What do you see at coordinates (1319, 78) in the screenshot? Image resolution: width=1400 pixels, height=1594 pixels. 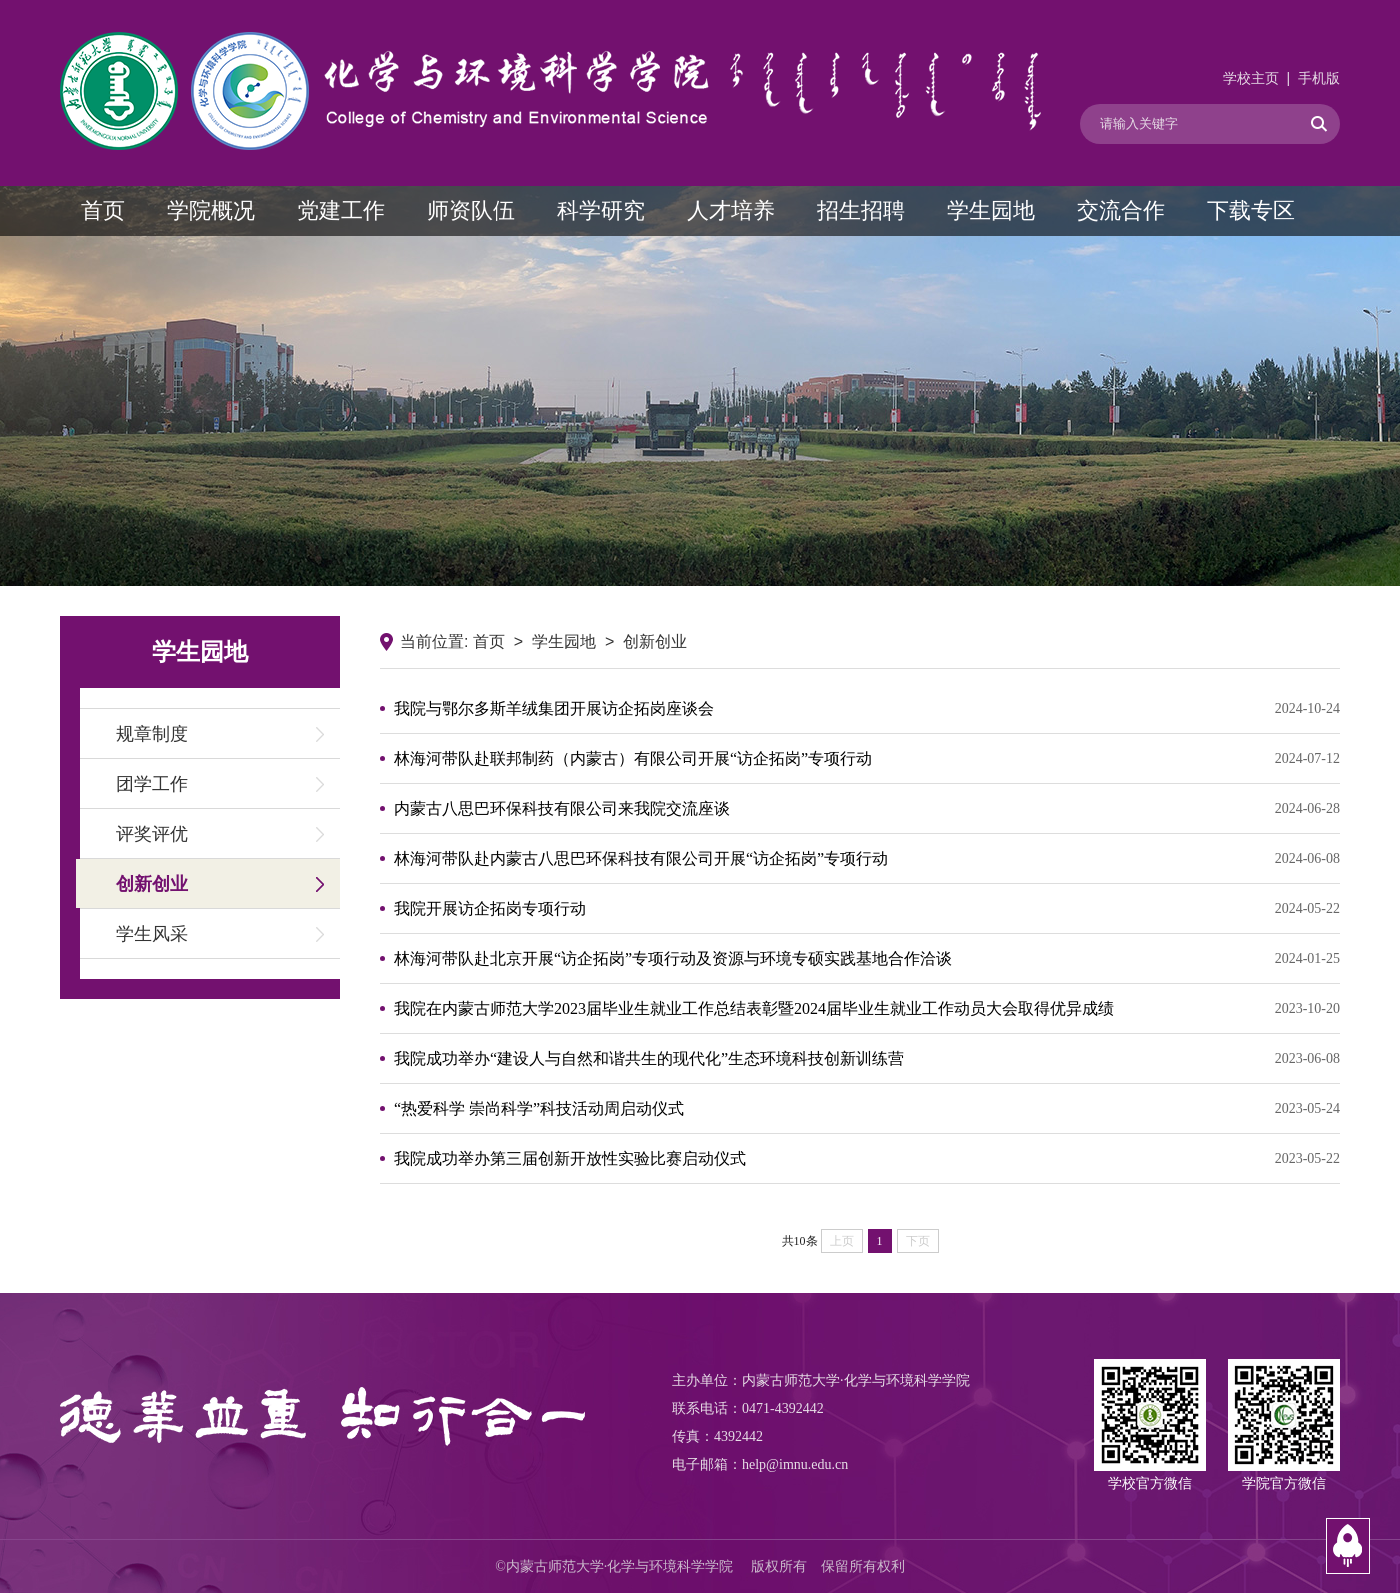 I see `手机版` at bounding box center [1319, 78].